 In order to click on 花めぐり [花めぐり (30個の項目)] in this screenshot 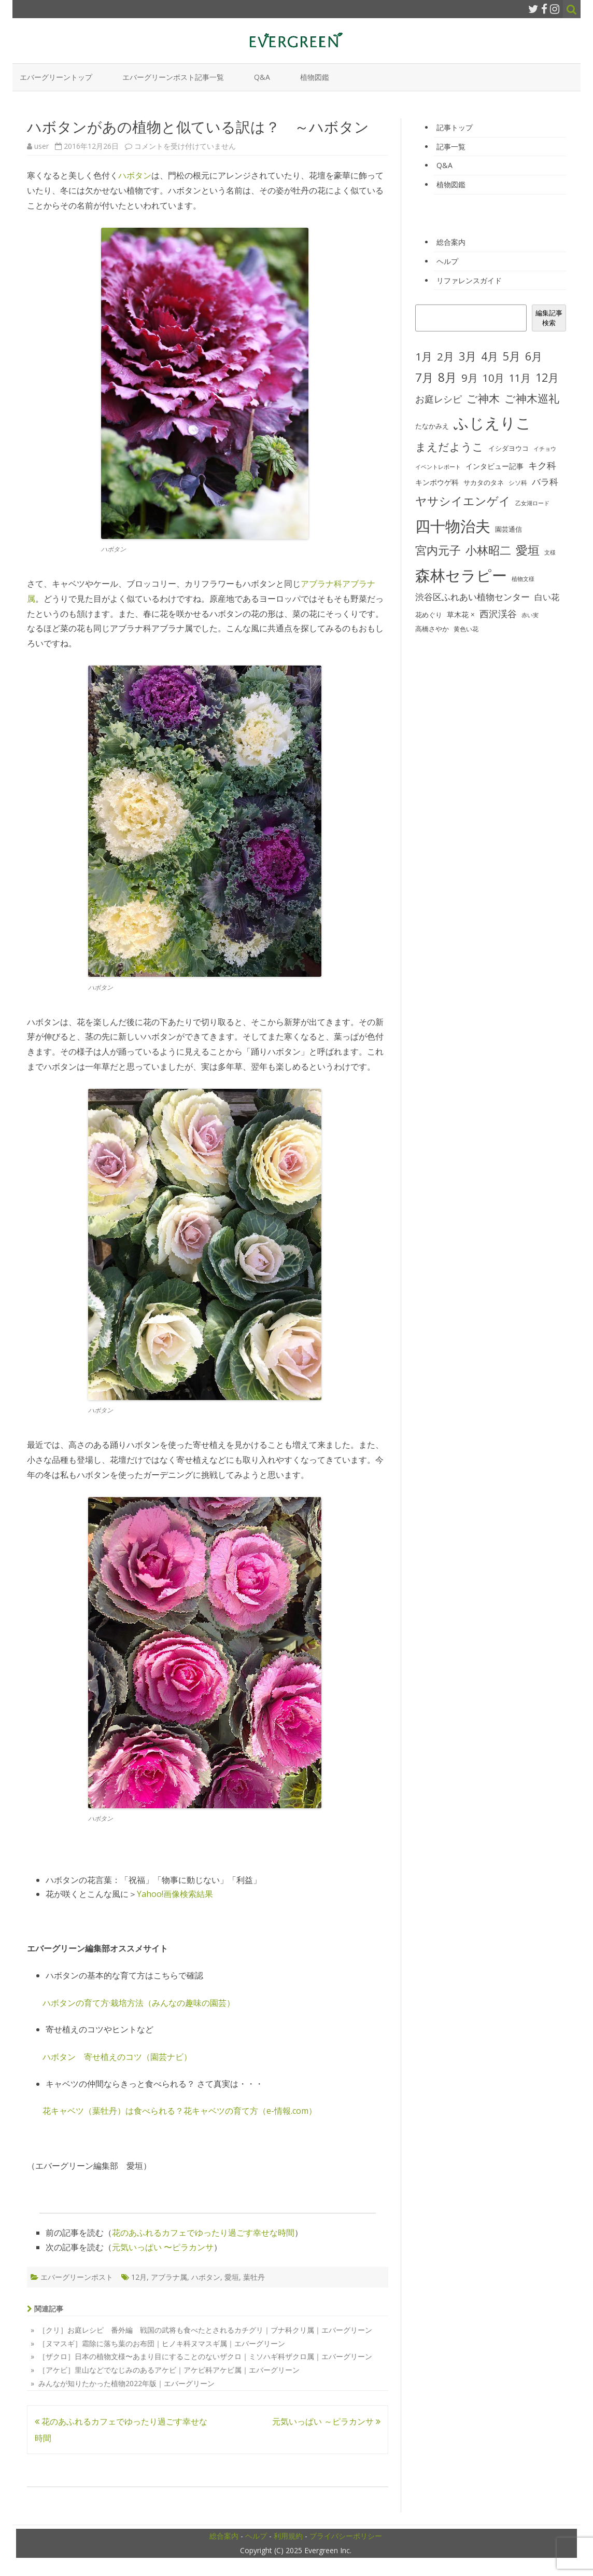, I will do `click(428, 614)`.